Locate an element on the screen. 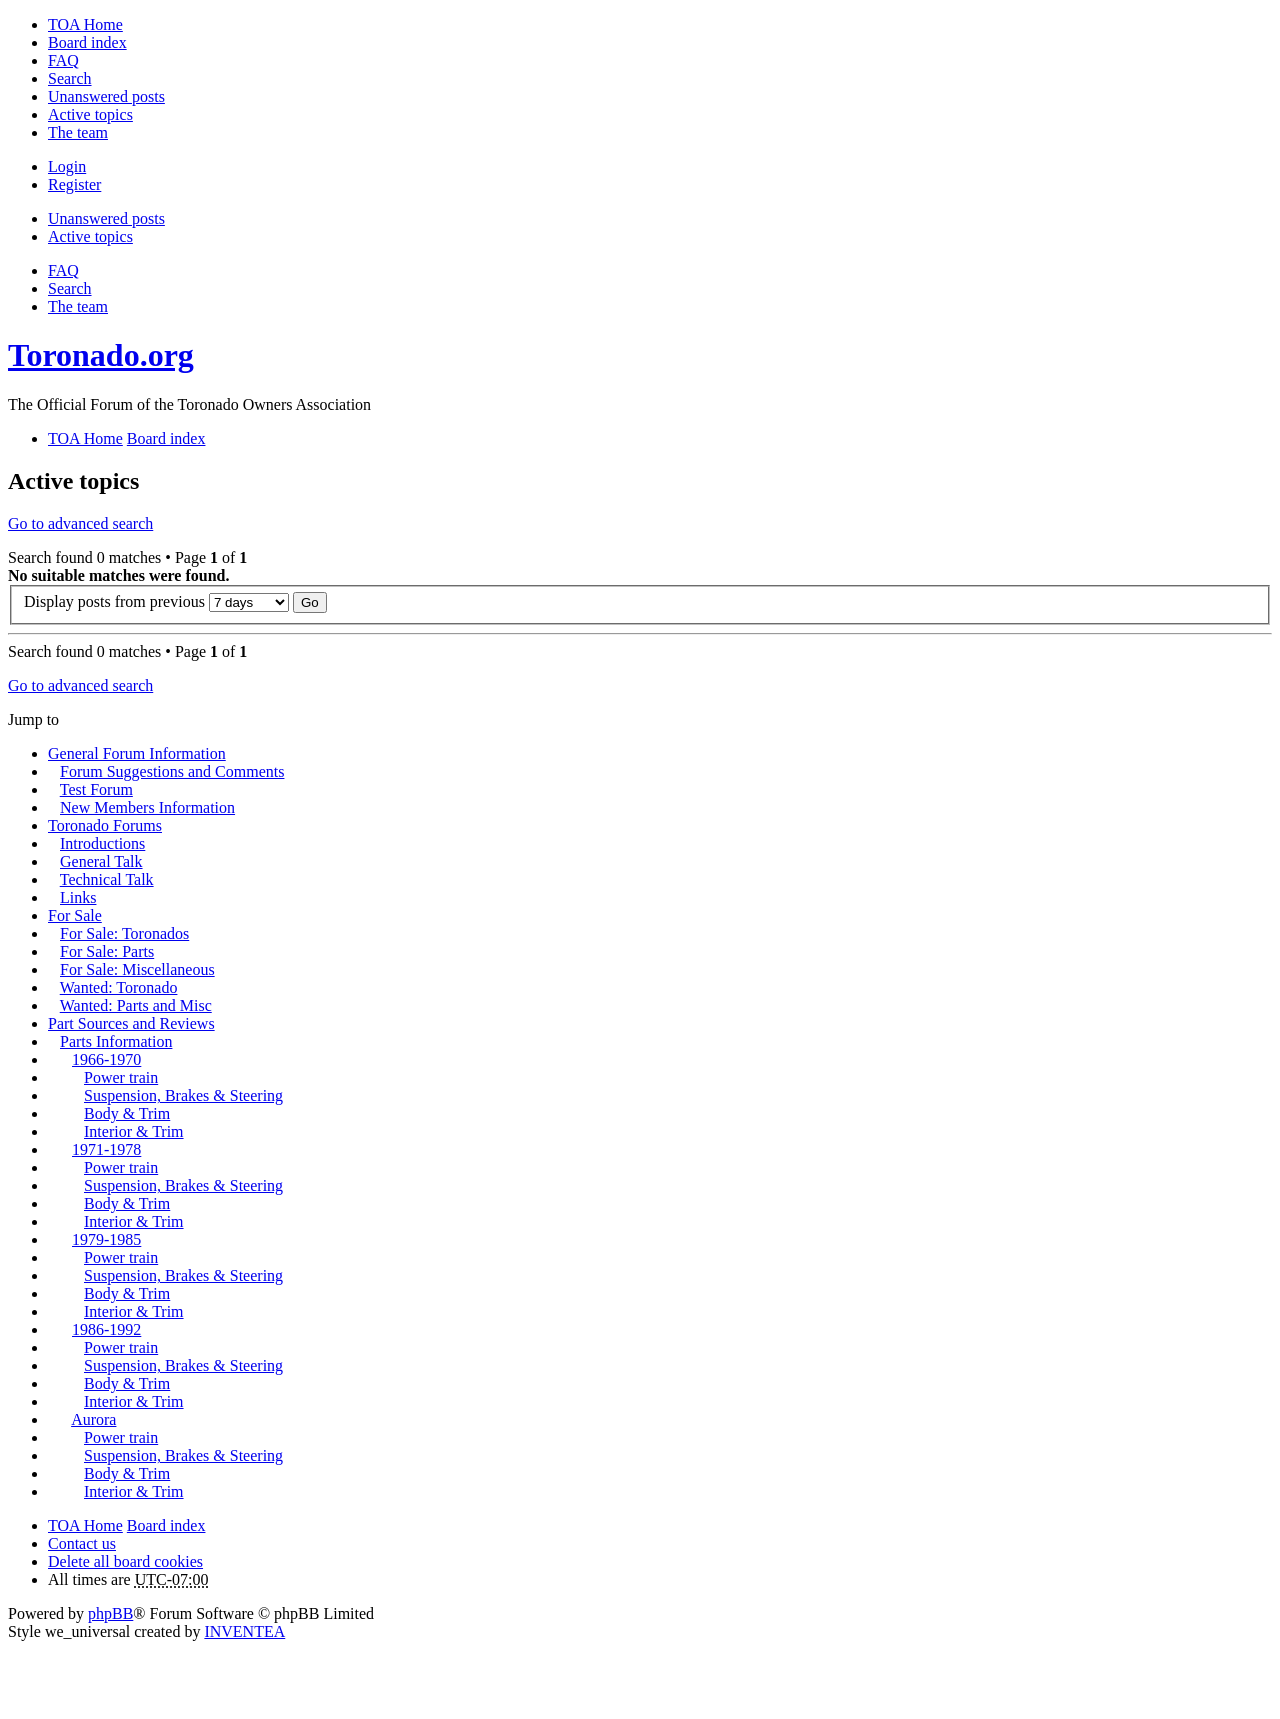  Search [menuitem] is located at coordinates (70, 78).